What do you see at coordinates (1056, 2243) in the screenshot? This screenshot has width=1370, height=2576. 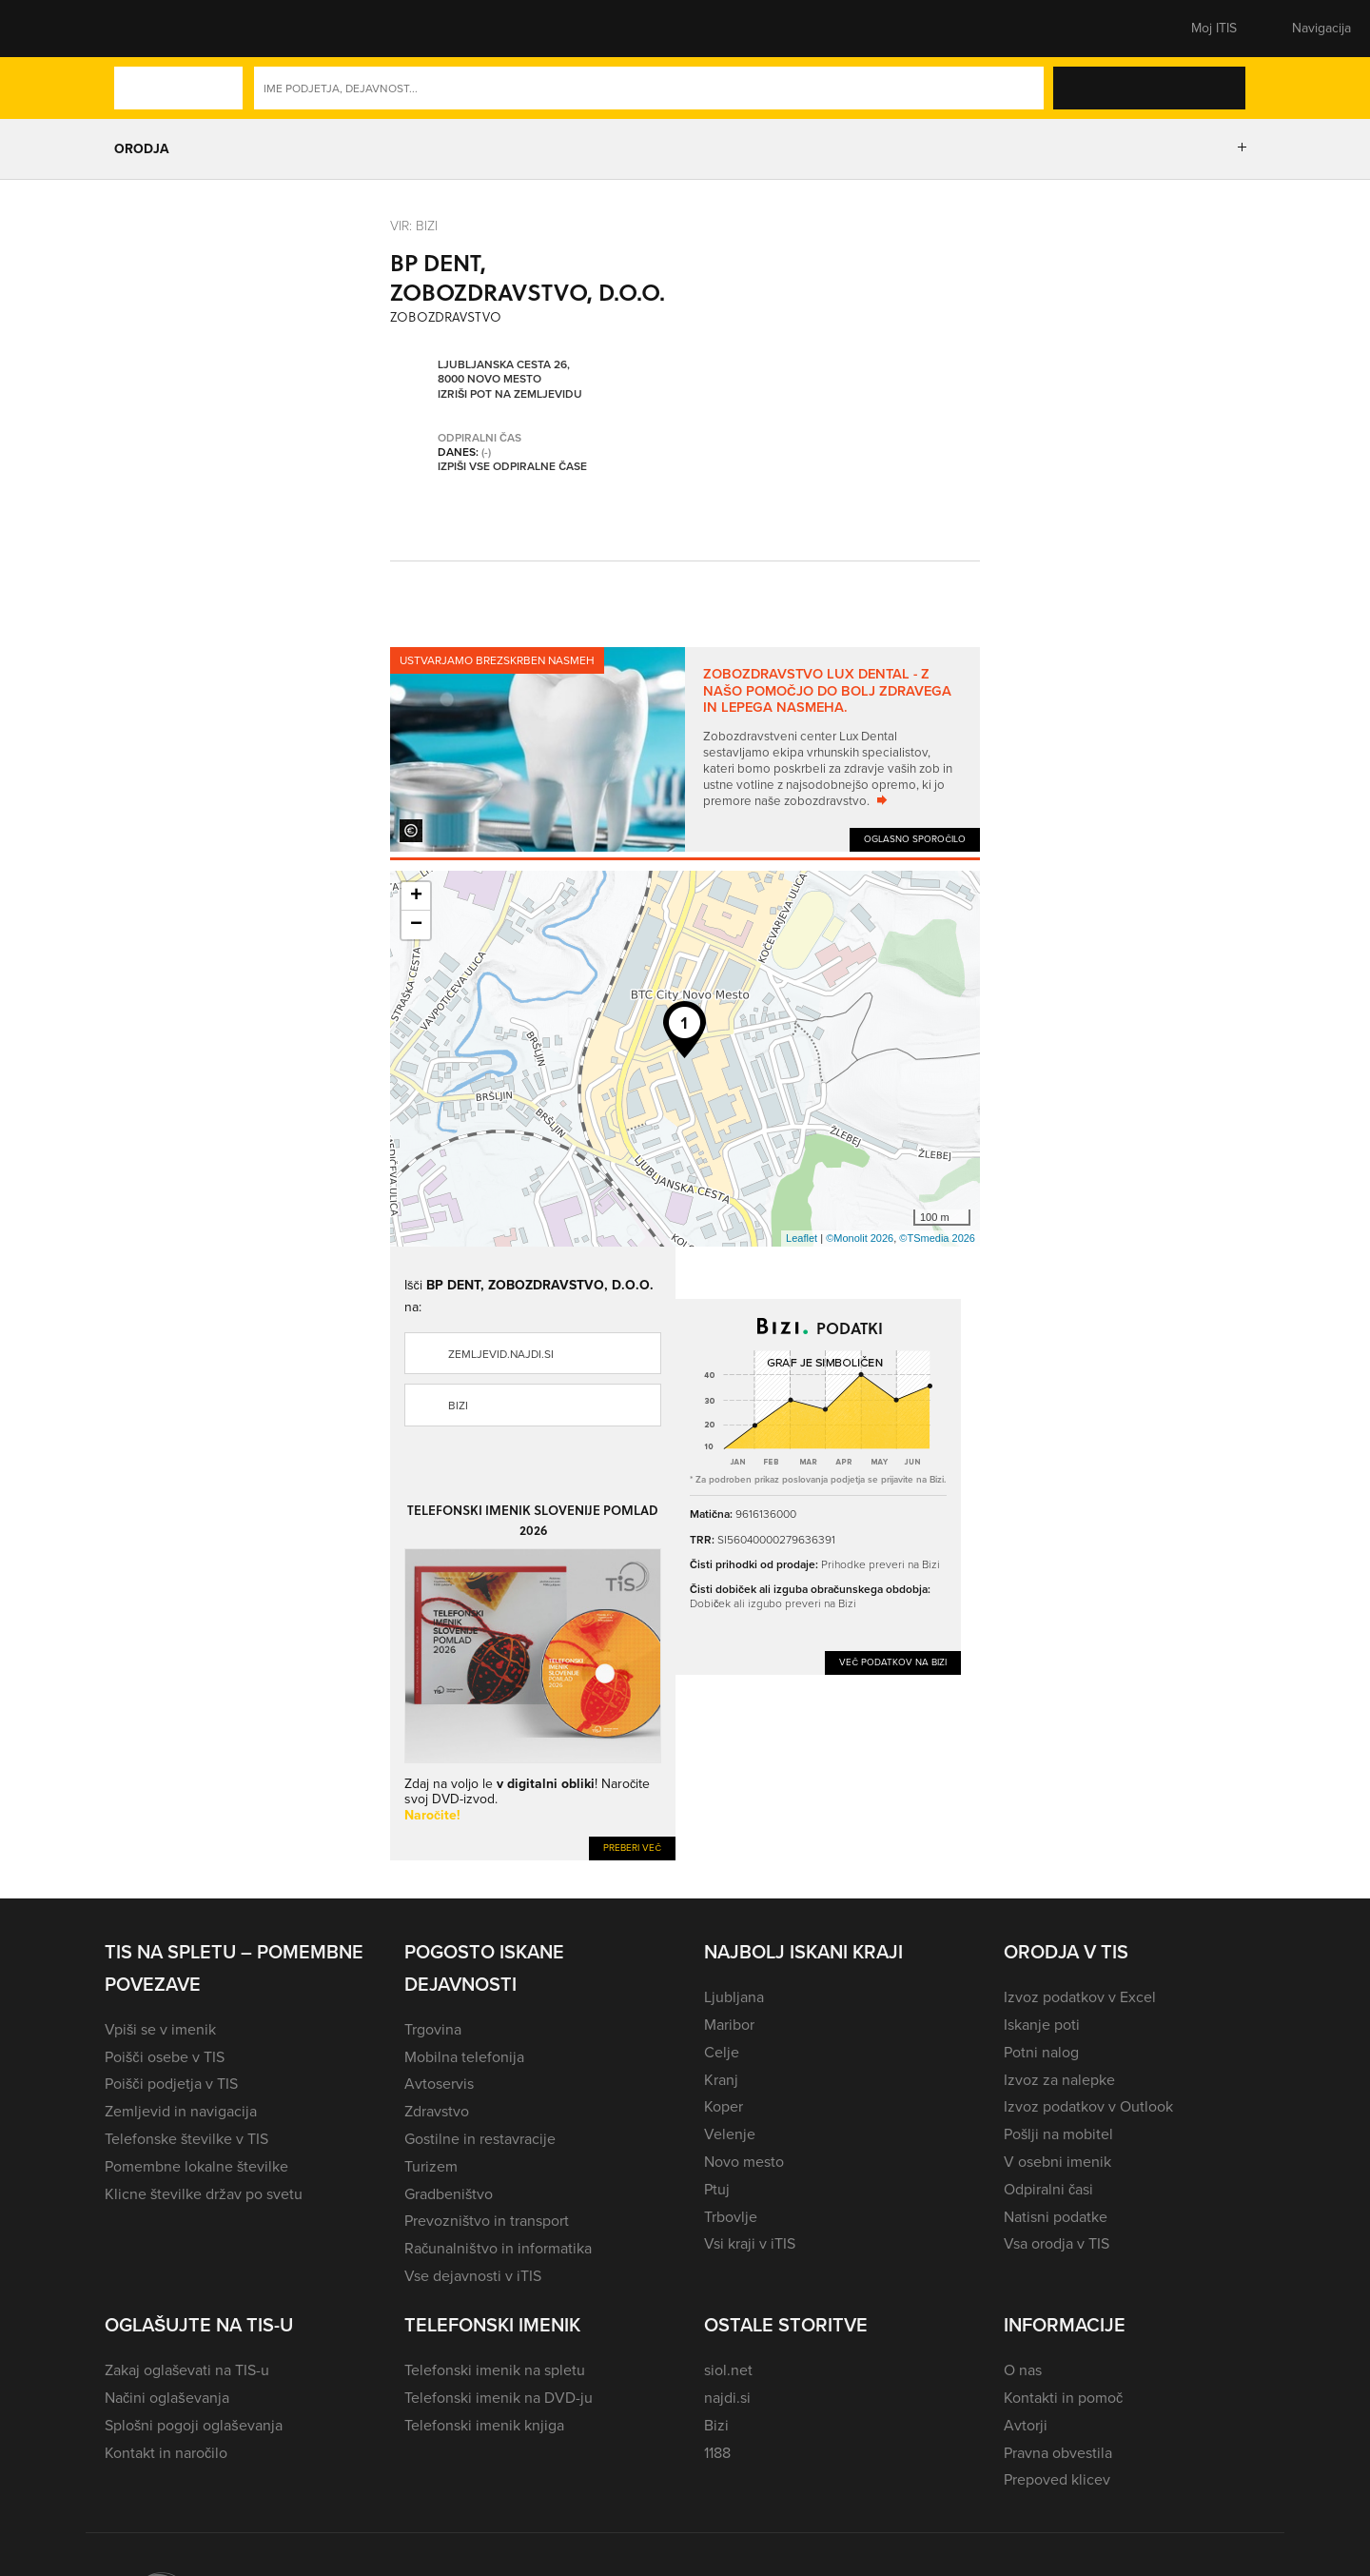 I see `Vsa orodja v TIS` at bounding box center [1056, 2243].